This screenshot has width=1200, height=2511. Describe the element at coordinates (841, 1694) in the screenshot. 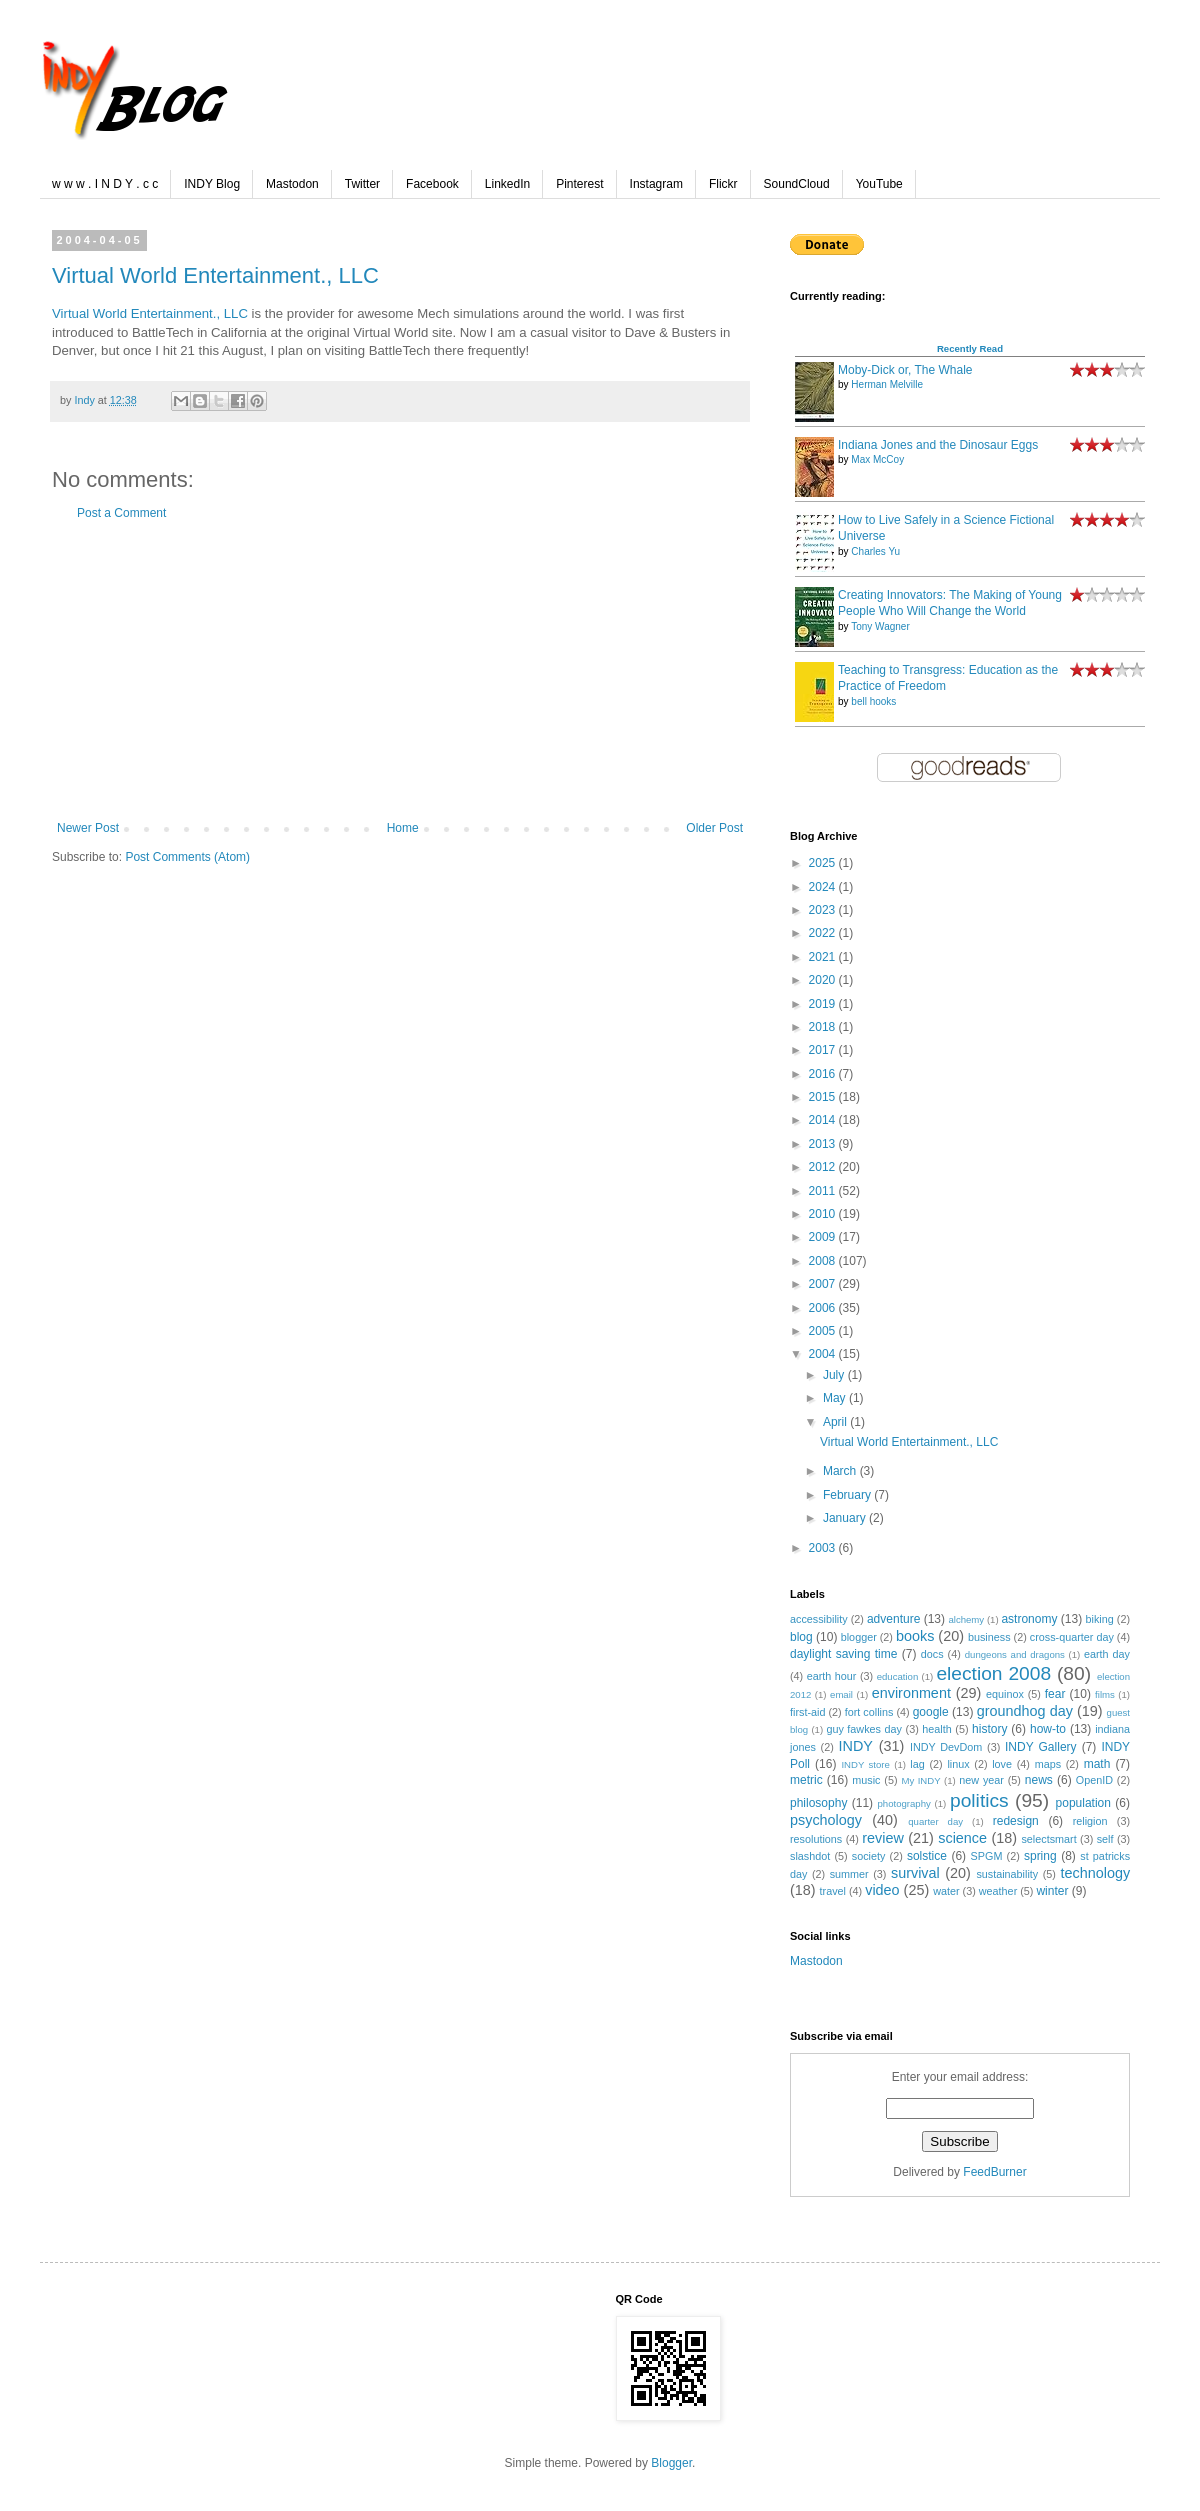

I see `email` at that location.